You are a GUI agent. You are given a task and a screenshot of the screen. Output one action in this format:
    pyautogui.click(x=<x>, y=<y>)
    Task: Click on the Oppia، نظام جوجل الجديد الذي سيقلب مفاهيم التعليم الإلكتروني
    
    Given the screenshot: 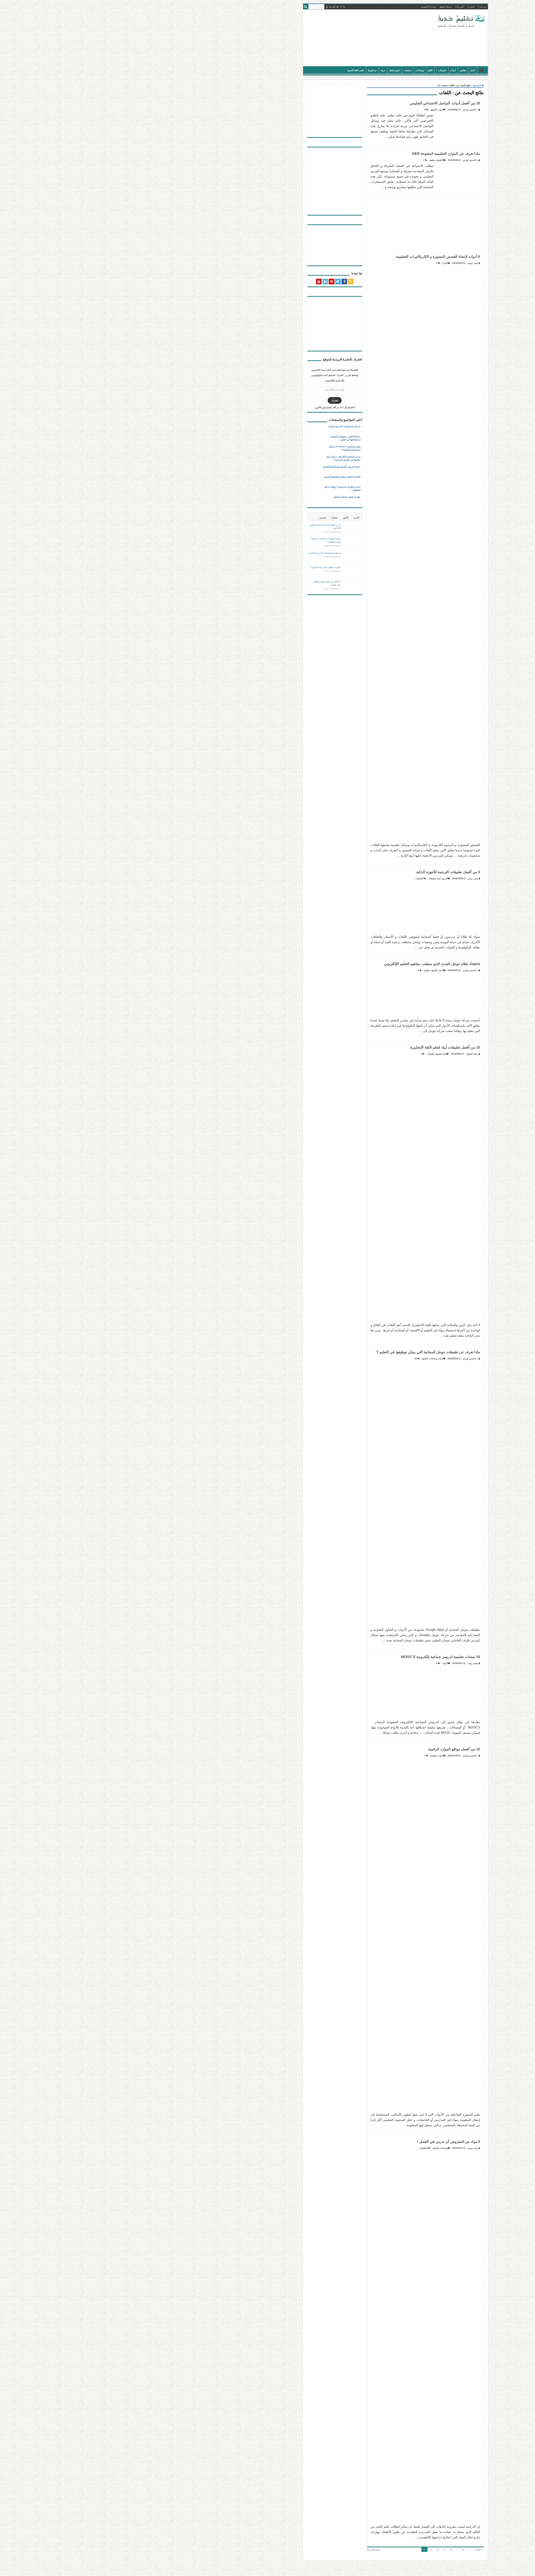 What is the action you would take?
    pyautogui.click(x=304, y=964)
    